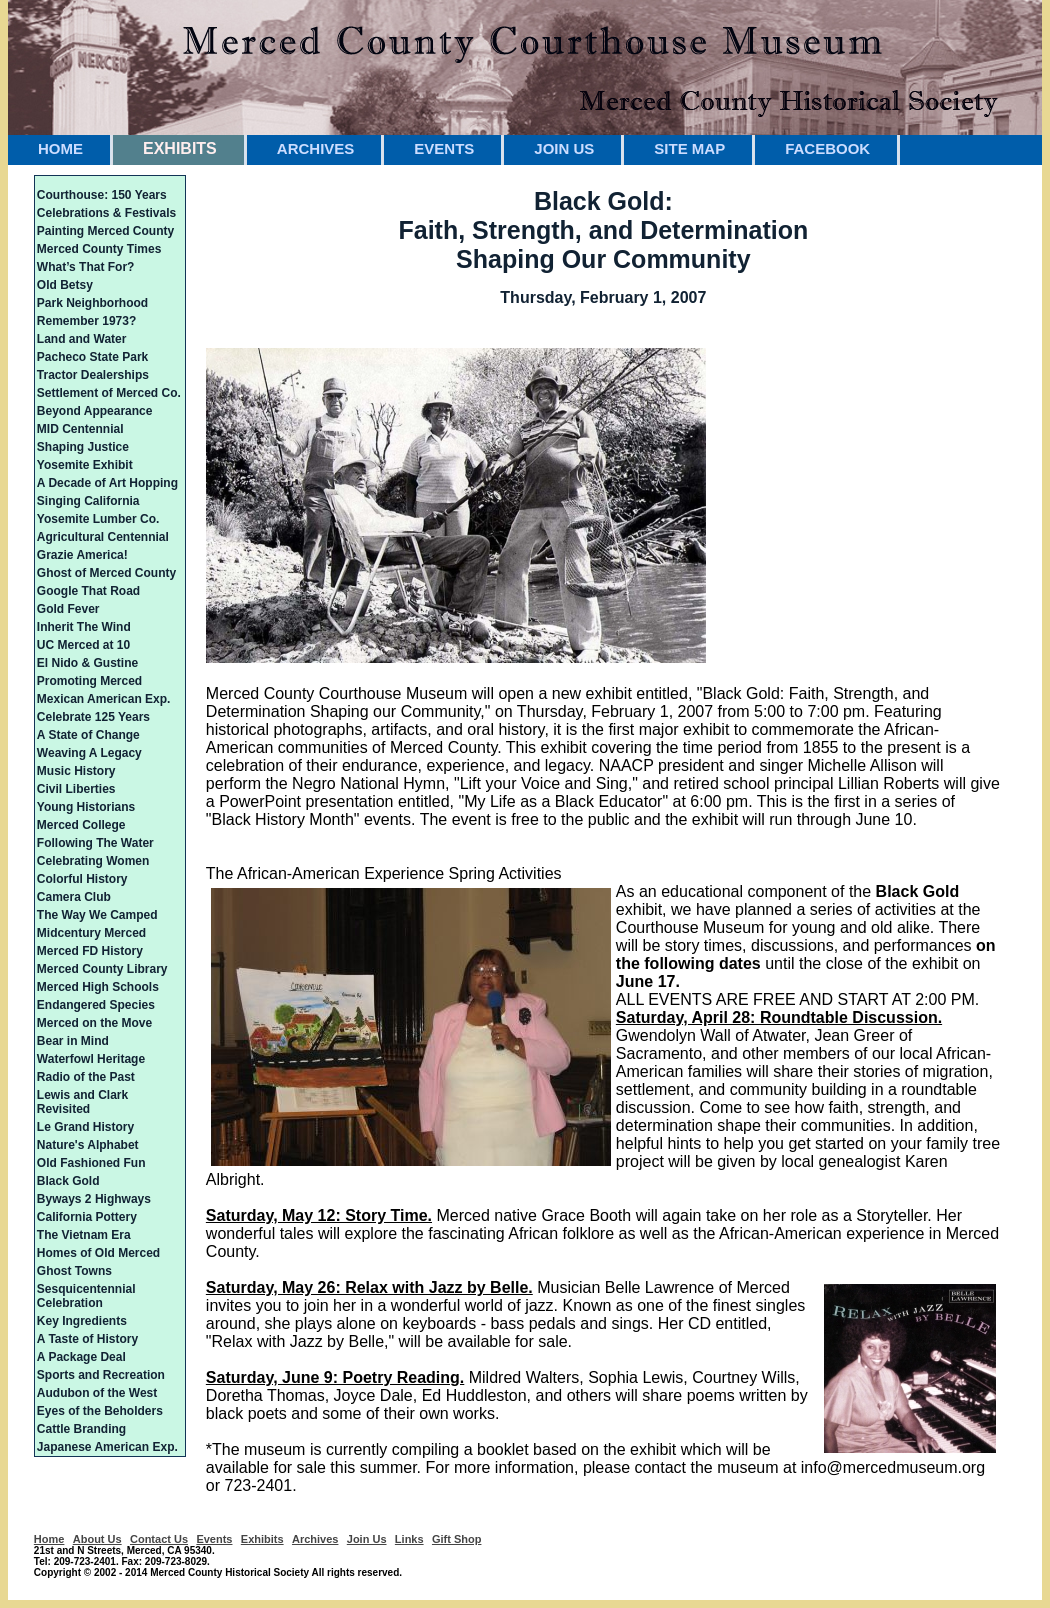 This screenshot has height=1608, width=1050. Describe the element at coordinates (87, 1339) in the screenshot. I see `A Taste of History` at that location.